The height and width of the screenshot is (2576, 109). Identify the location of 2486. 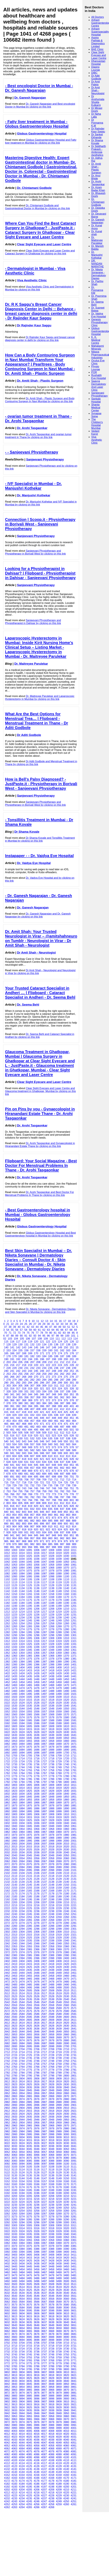
(36, 1984).